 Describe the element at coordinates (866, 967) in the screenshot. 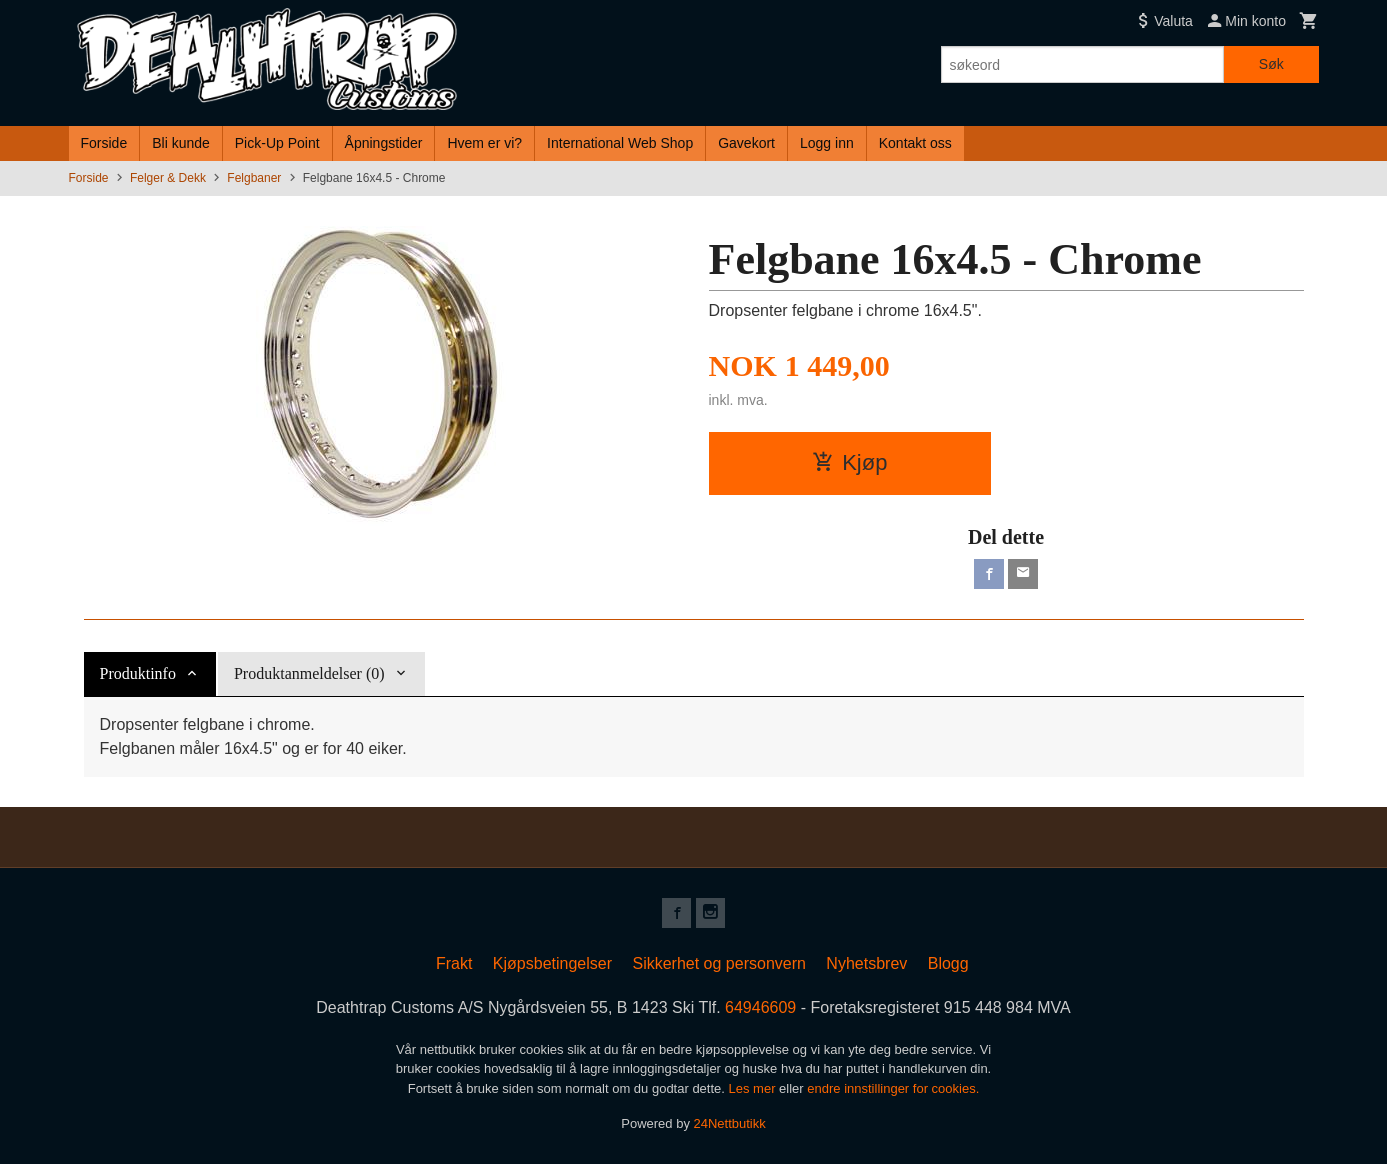

I see `Nyhetsbrev` at that location.